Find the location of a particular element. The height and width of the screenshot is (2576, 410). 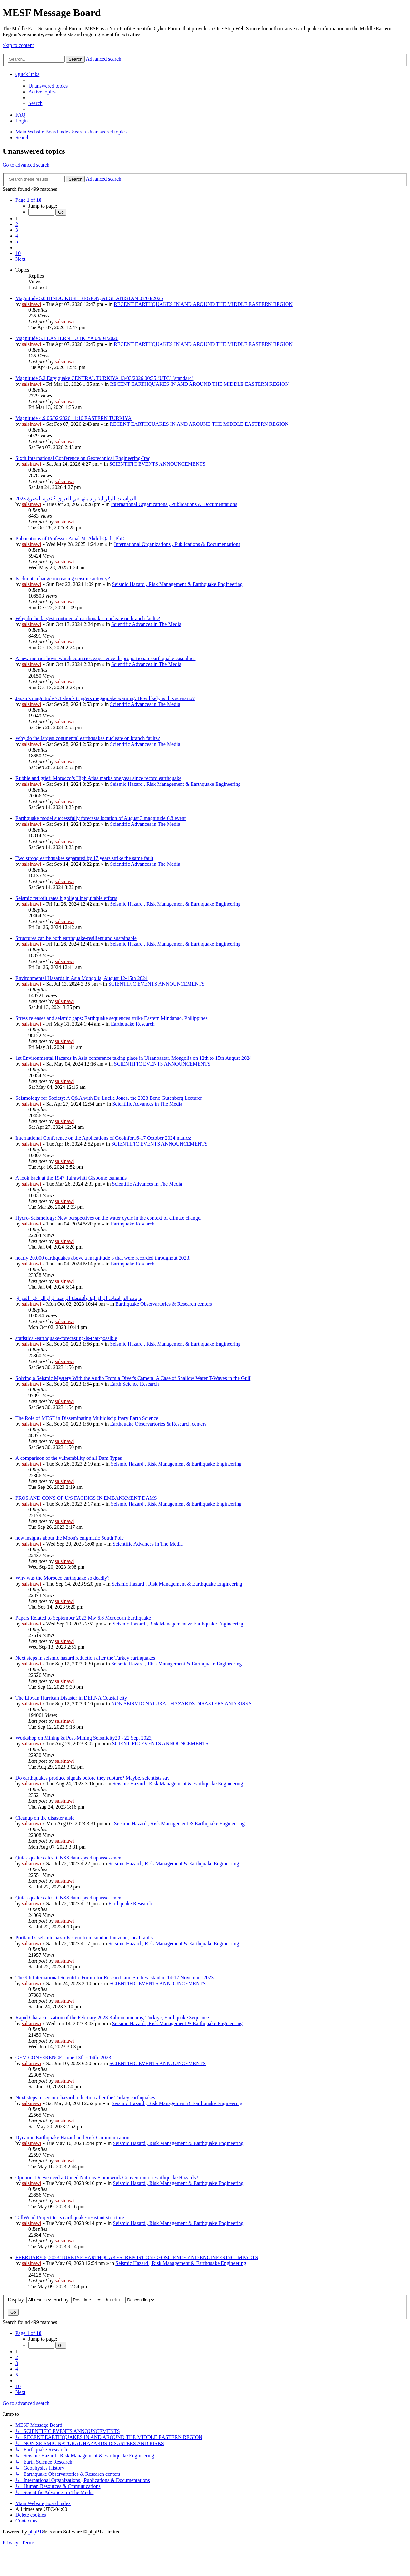

A new metric shows which countries experience disproportionate earthquake casualties is located at coordinates (105, 658).